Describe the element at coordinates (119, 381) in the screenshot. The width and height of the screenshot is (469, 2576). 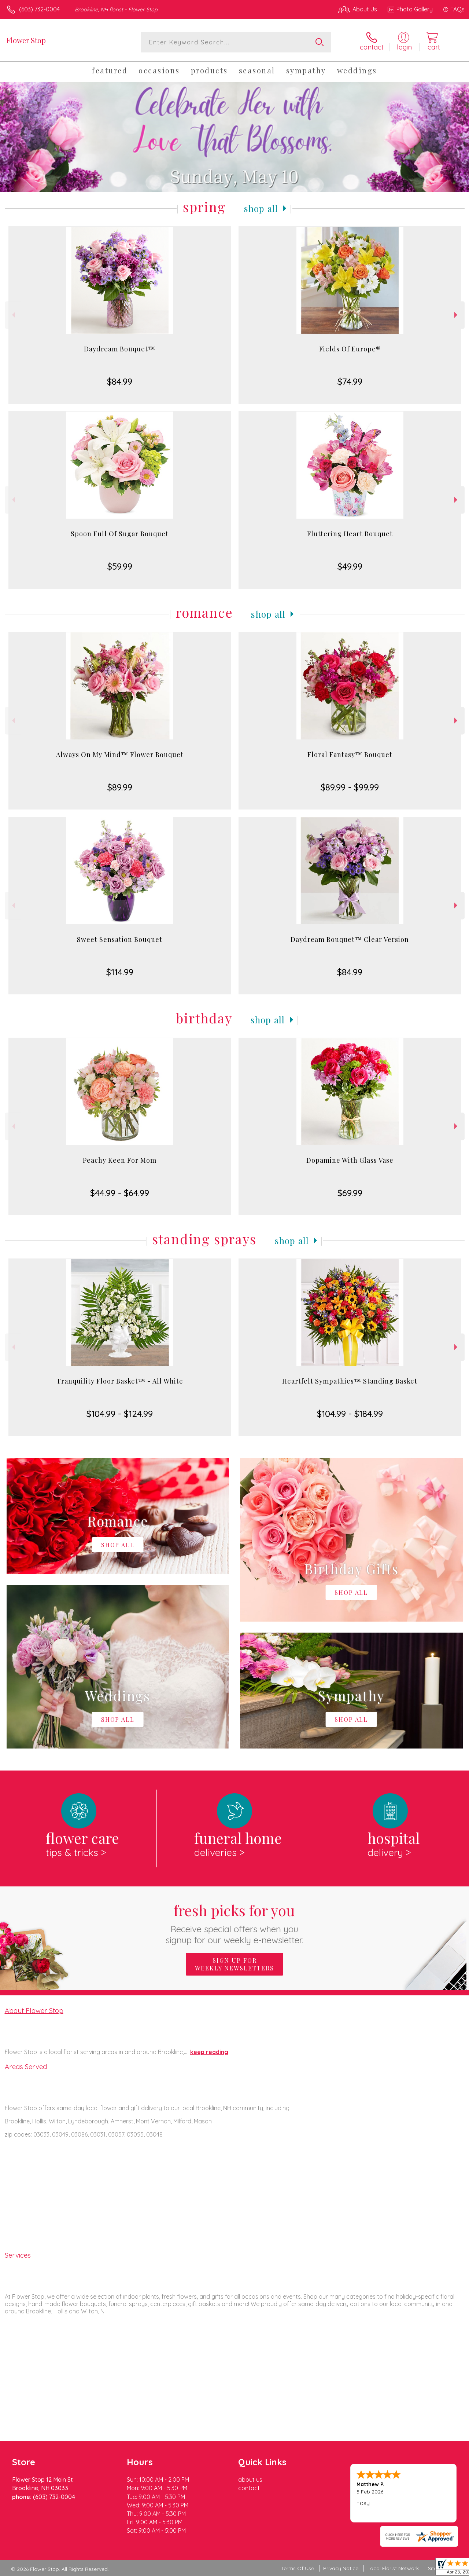
I see `$84.99` at that location.